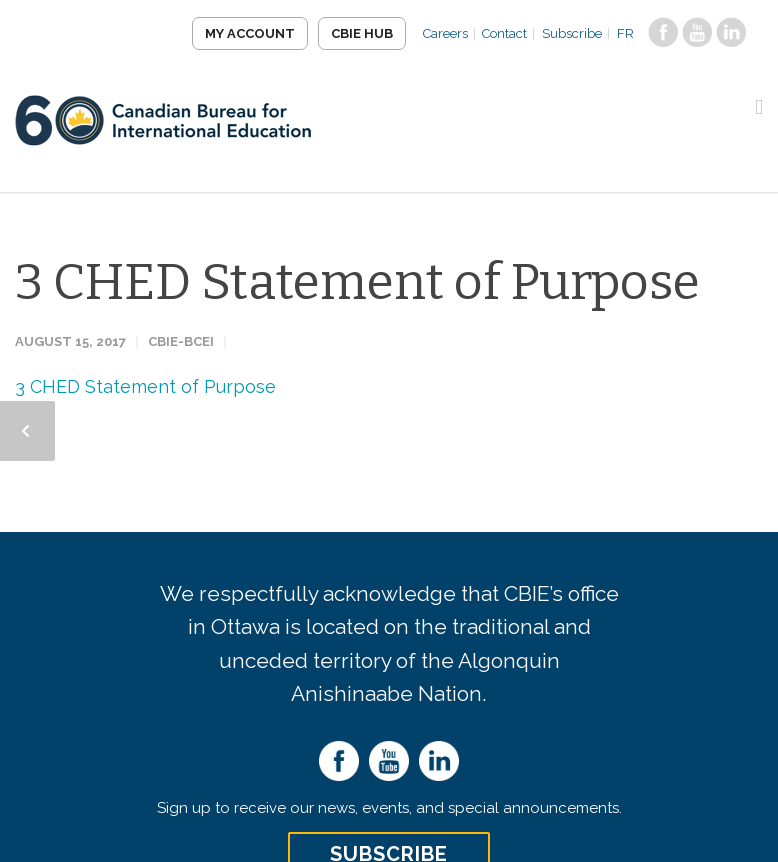 The width and height of the screenshot is (778, 862). Describe the element at coordinates (572, 33) in the screenshot. I see `Subscribe` at that location.